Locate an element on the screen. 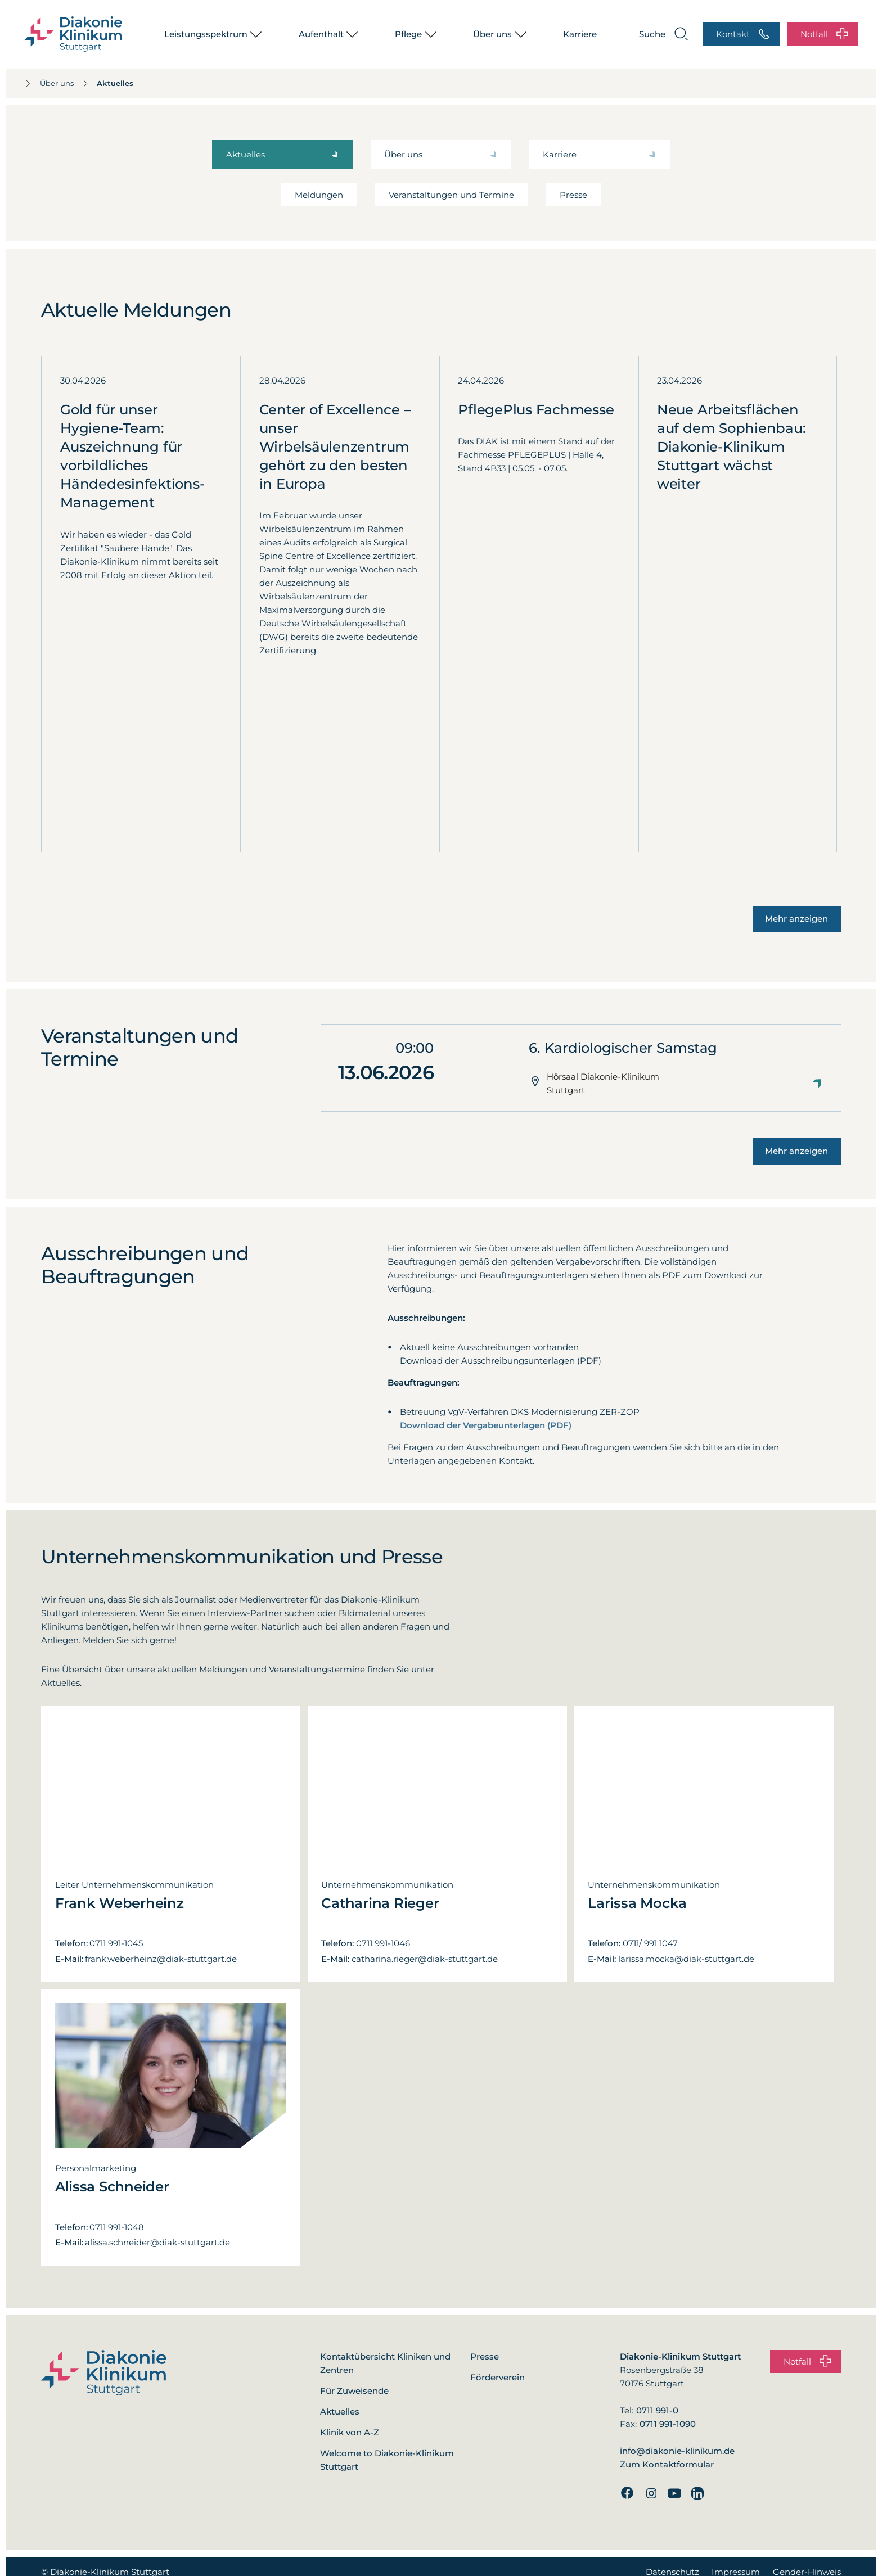 This screenshot has height=2576, width=882. Veranstaltungen und Termine is located at coordinates (451, 195).